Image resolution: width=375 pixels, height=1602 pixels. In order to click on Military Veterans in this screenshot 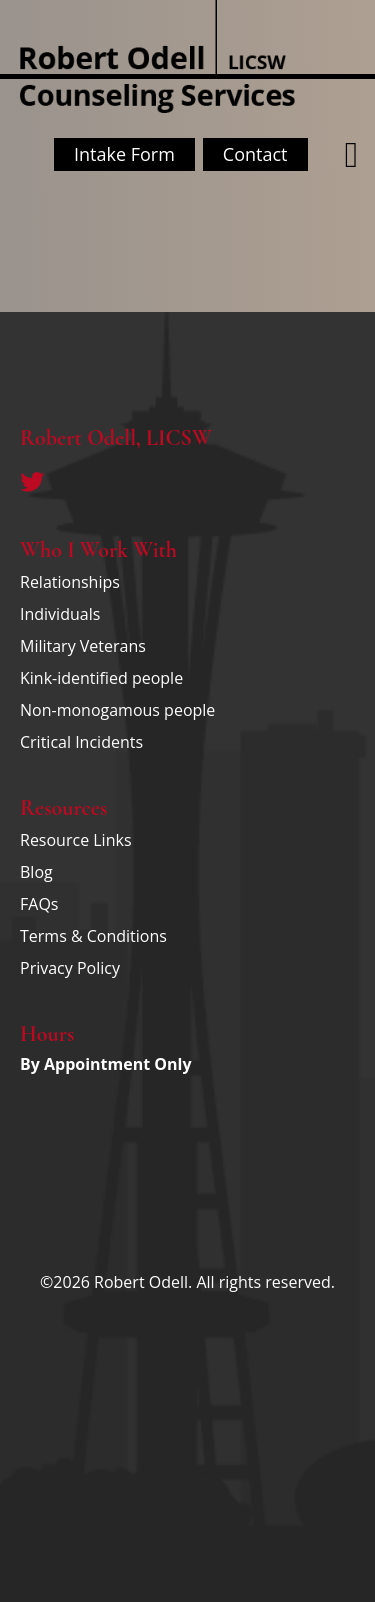, I will do `click(83, 646)`.